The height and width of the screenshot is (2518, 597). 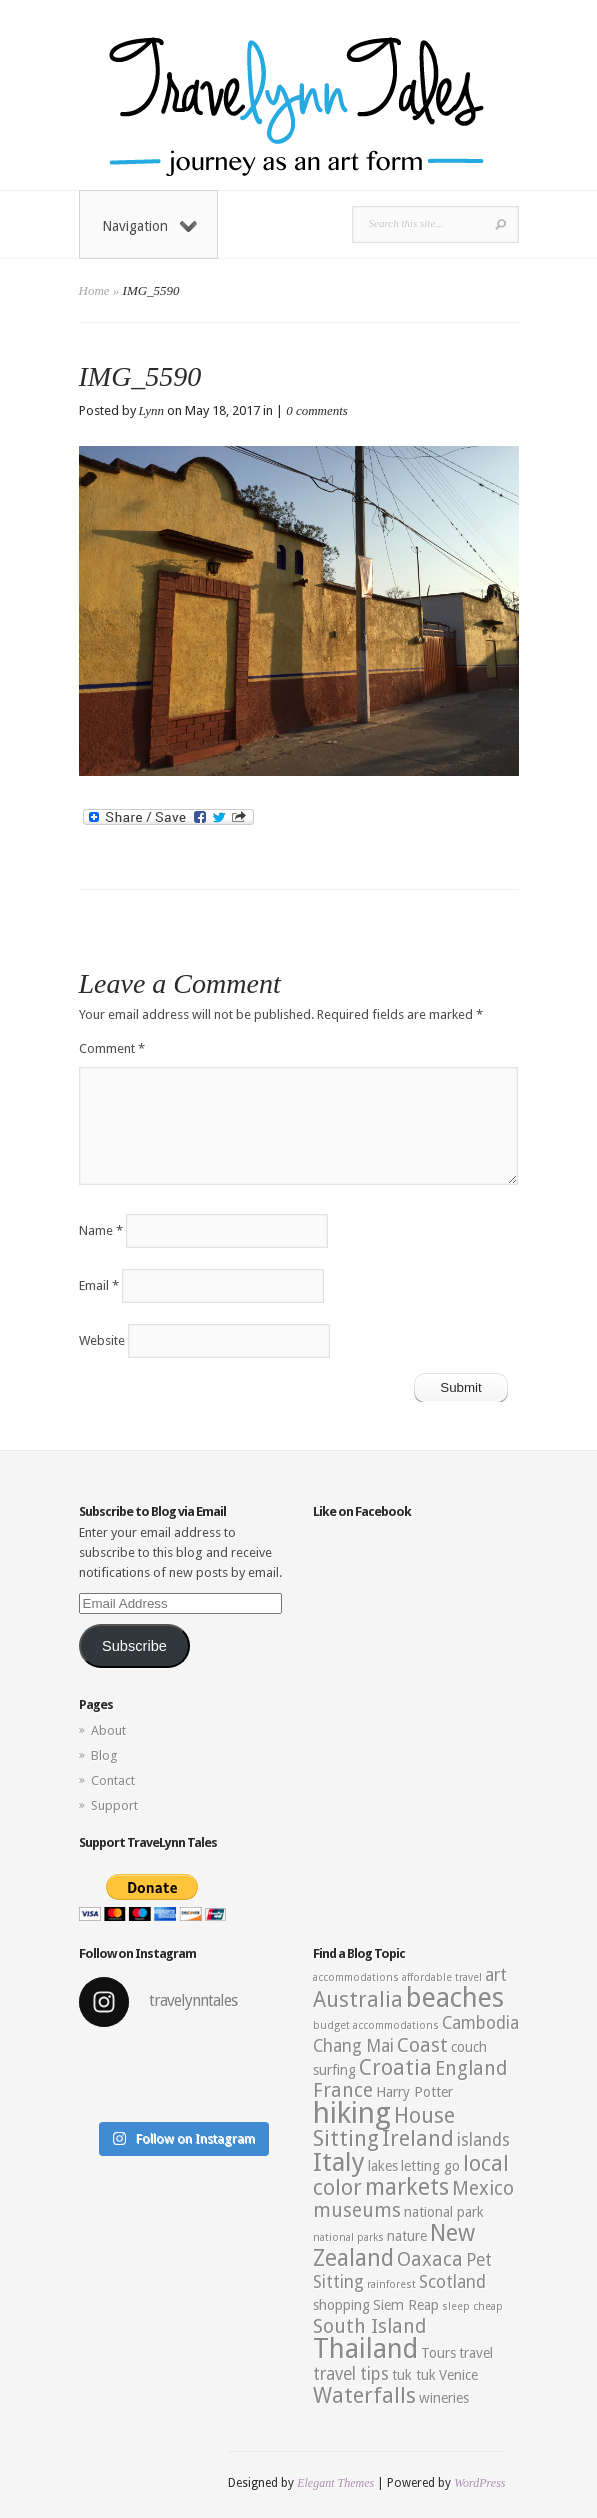 I want to click on Mexico [Mexico (5 items)], so click(x=483, y=2188).